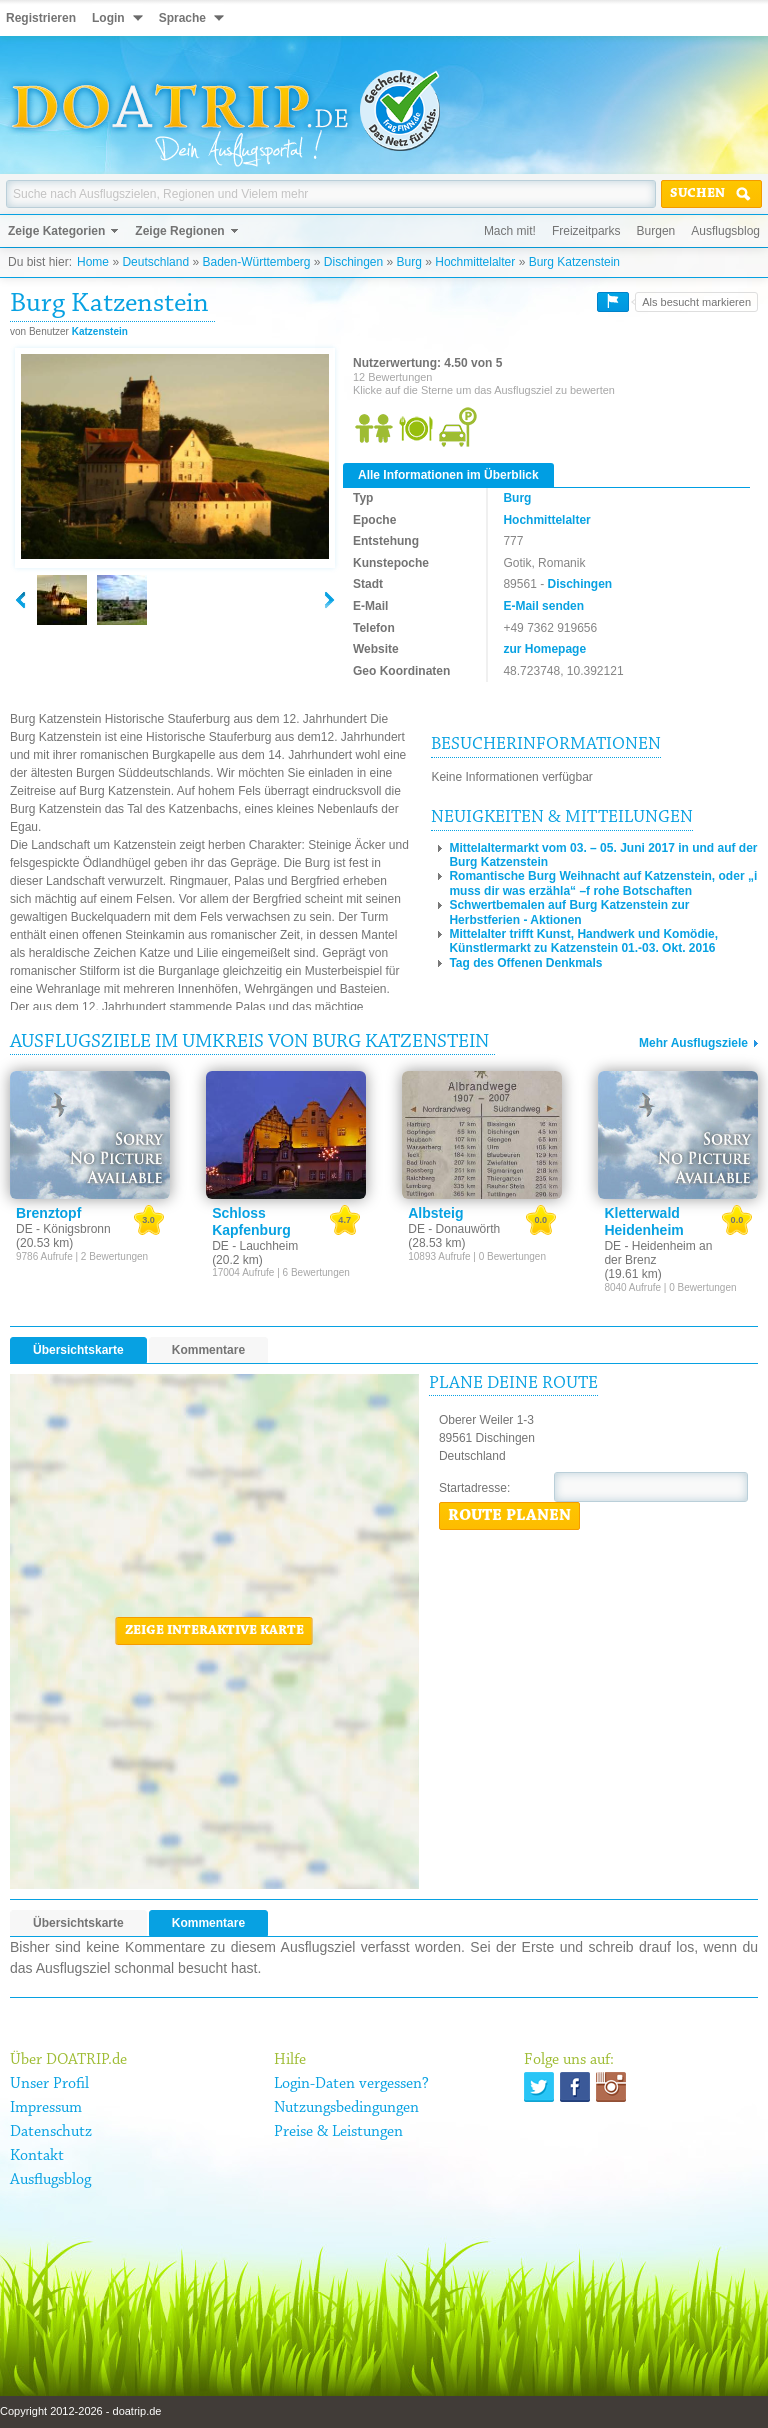 Image resolution: width=768 pixels, height=2428 pixels. What do you see at coordinates (544, 649) in the screenshot?
I see `zur Homepage` at bounding box center [544, 649].